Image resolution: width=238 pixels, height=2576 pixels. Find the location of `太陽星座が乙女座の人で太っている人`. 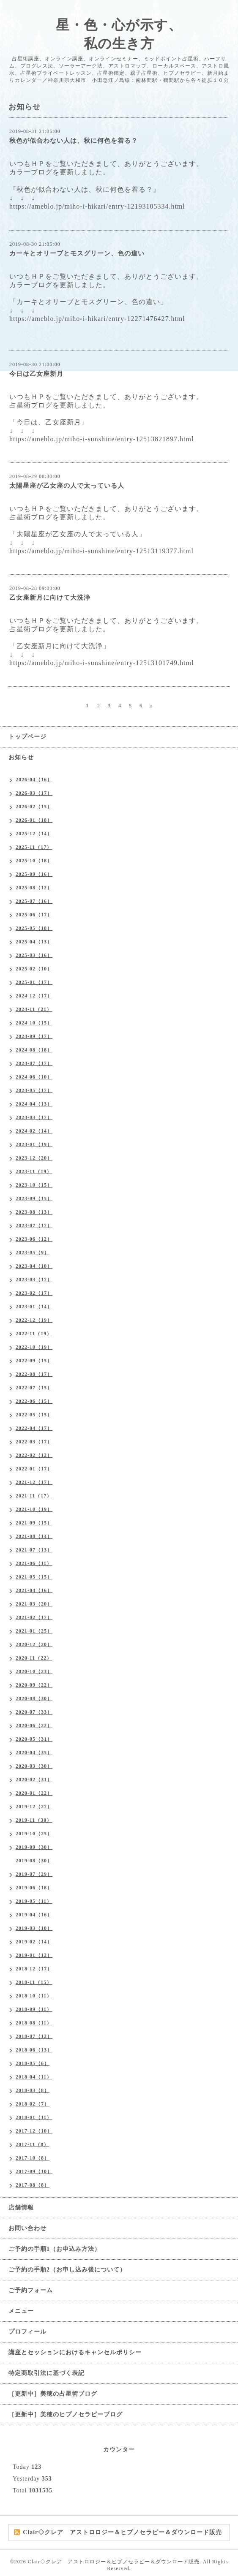

太陽星座が乙女座の人で太っている人 is located at coordinates (66, 485).